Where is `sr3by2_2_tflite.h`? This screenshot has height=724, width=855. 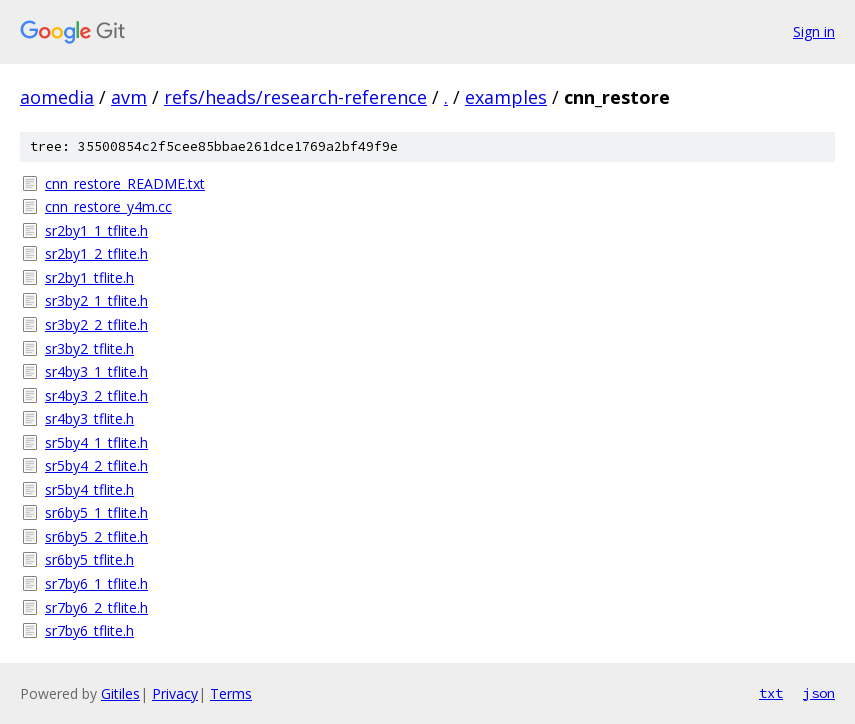
sr3by2_2_tflite.h is located at coordinates (96, 324).